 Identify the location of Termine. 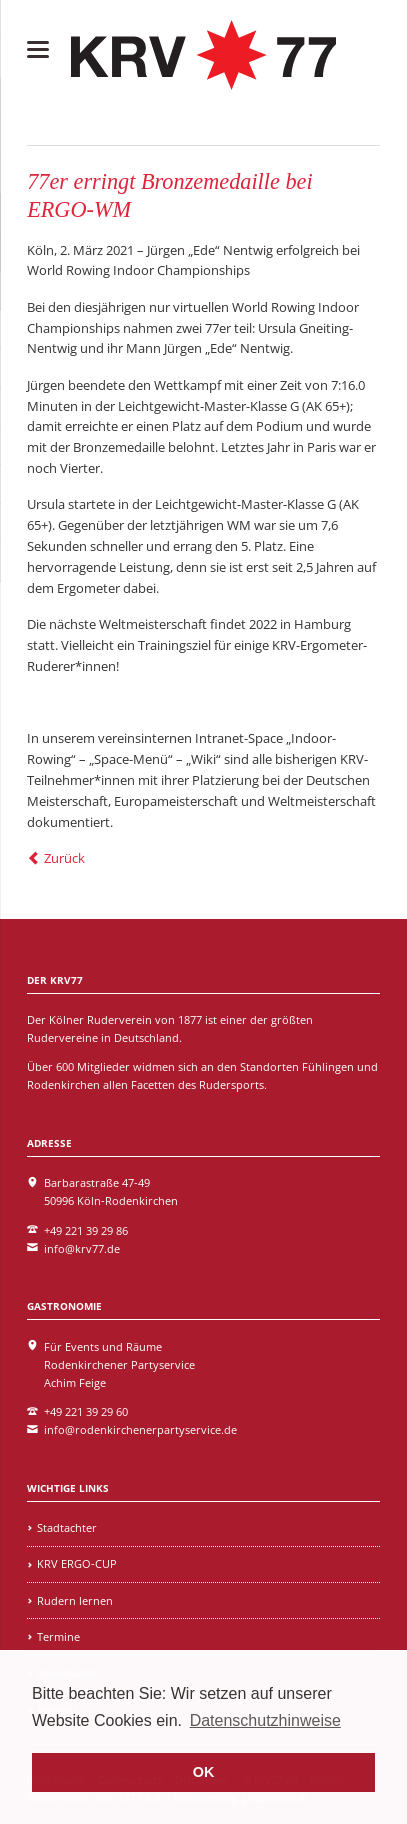
(58, 1636).